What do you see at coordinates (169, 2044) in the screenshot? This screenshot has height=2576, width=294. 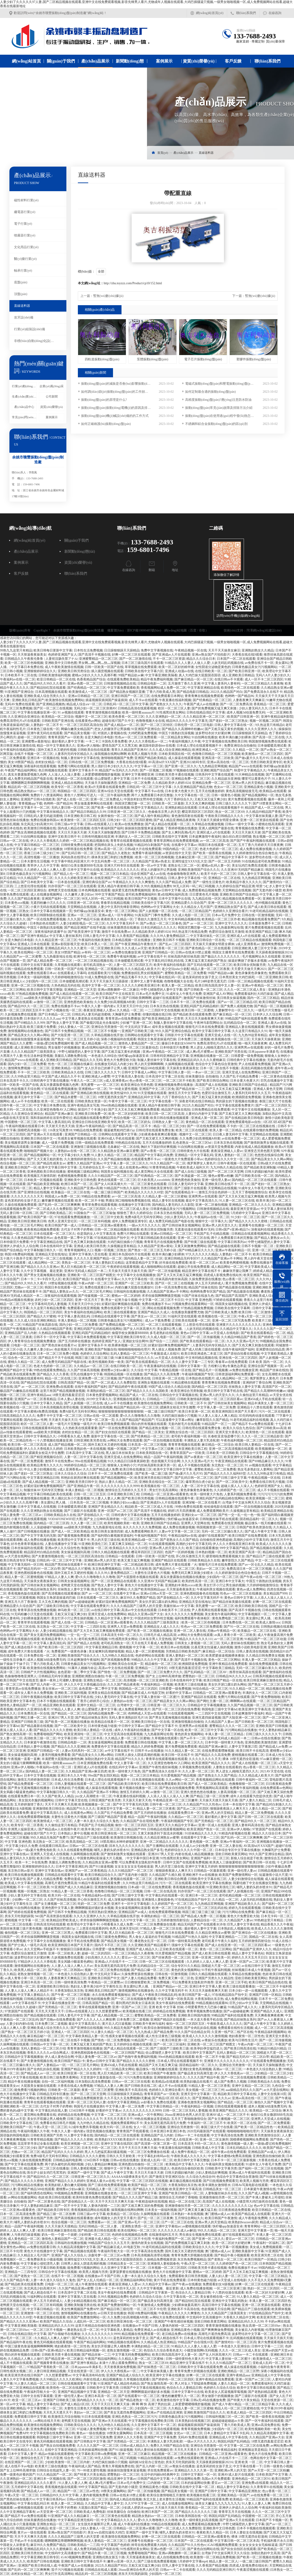 I see `国产一区二区三区福利` at bounding box center [169, 2044].